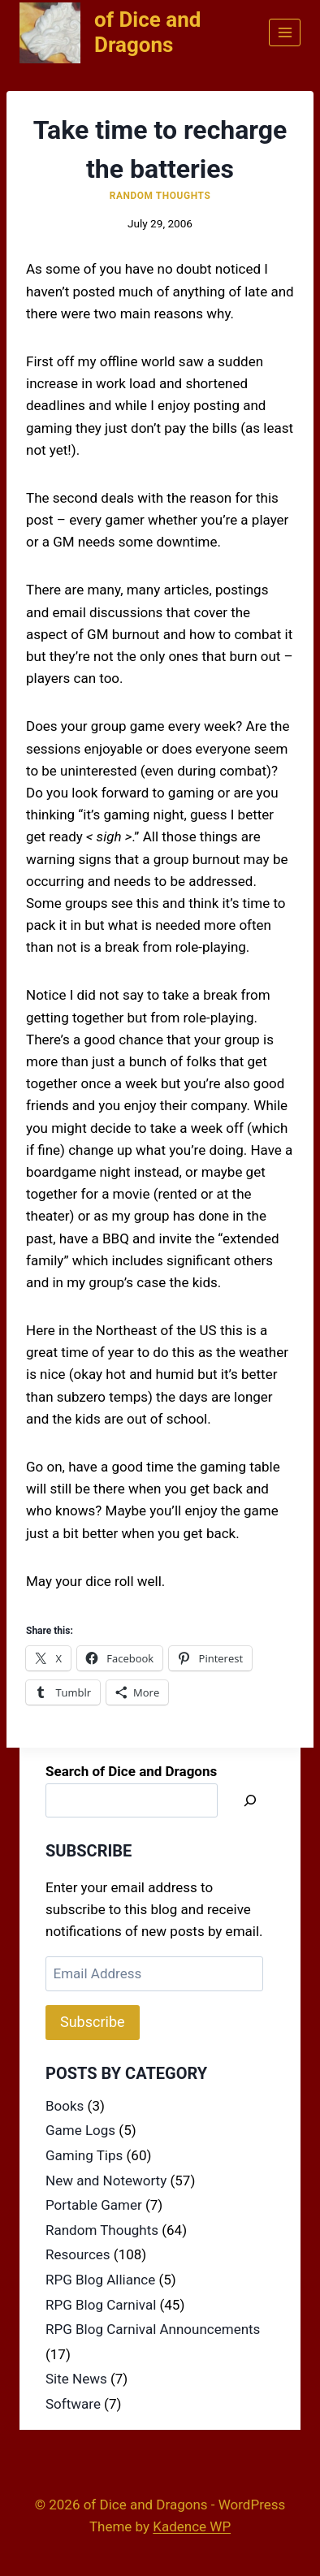  I want to click on Random Thoughts, so click(160, 195).